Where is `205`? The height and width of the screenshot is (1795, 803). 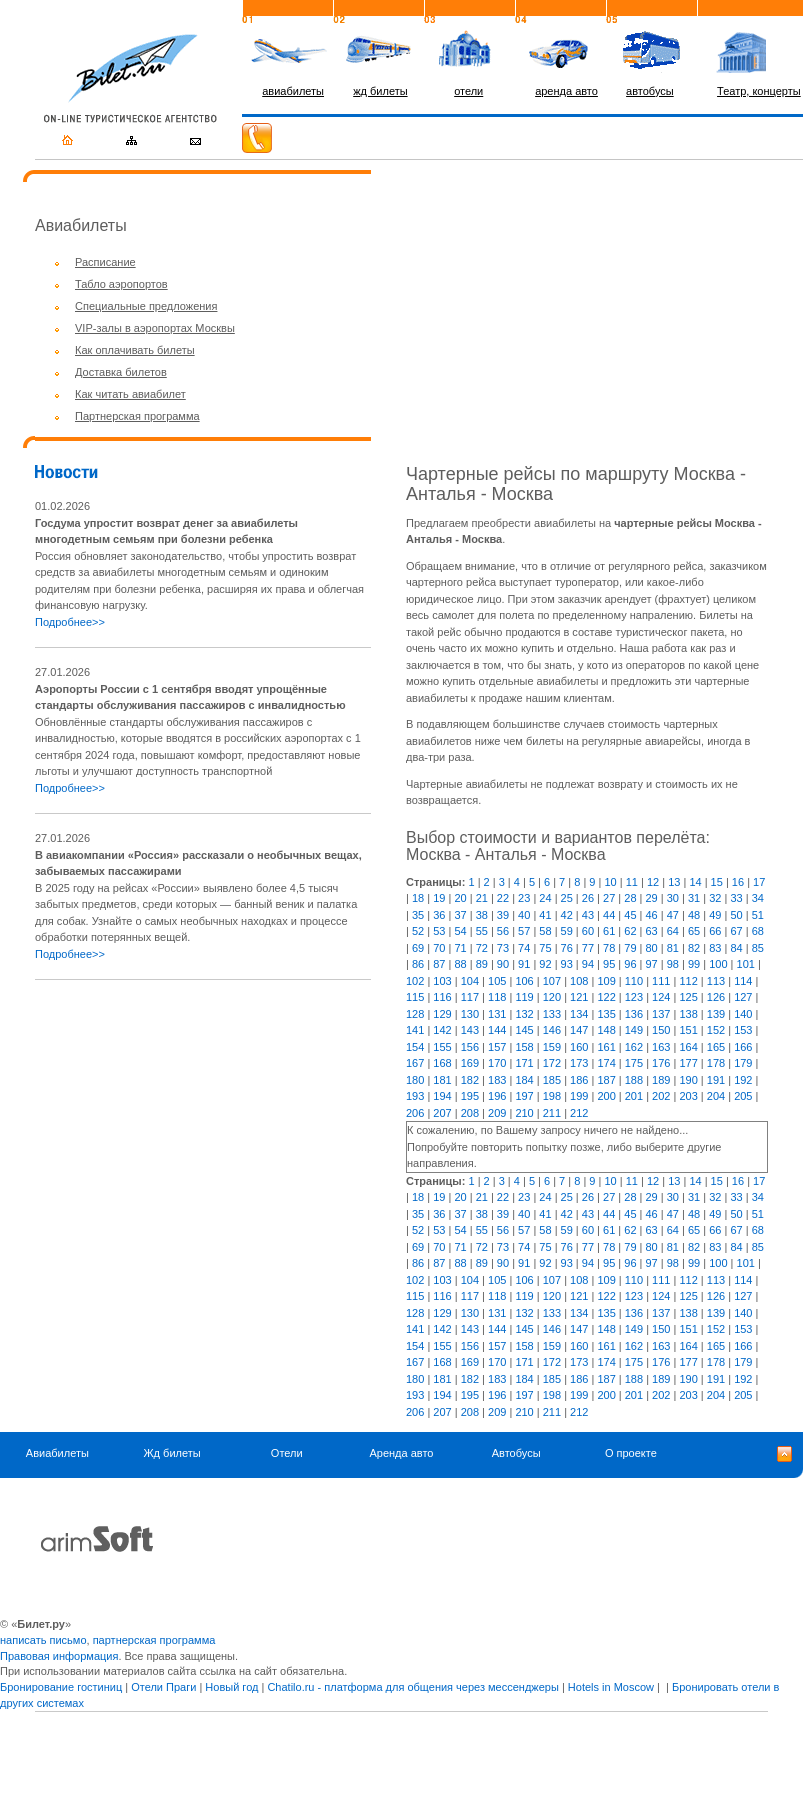
205 is located at coordinates (743, 1096).